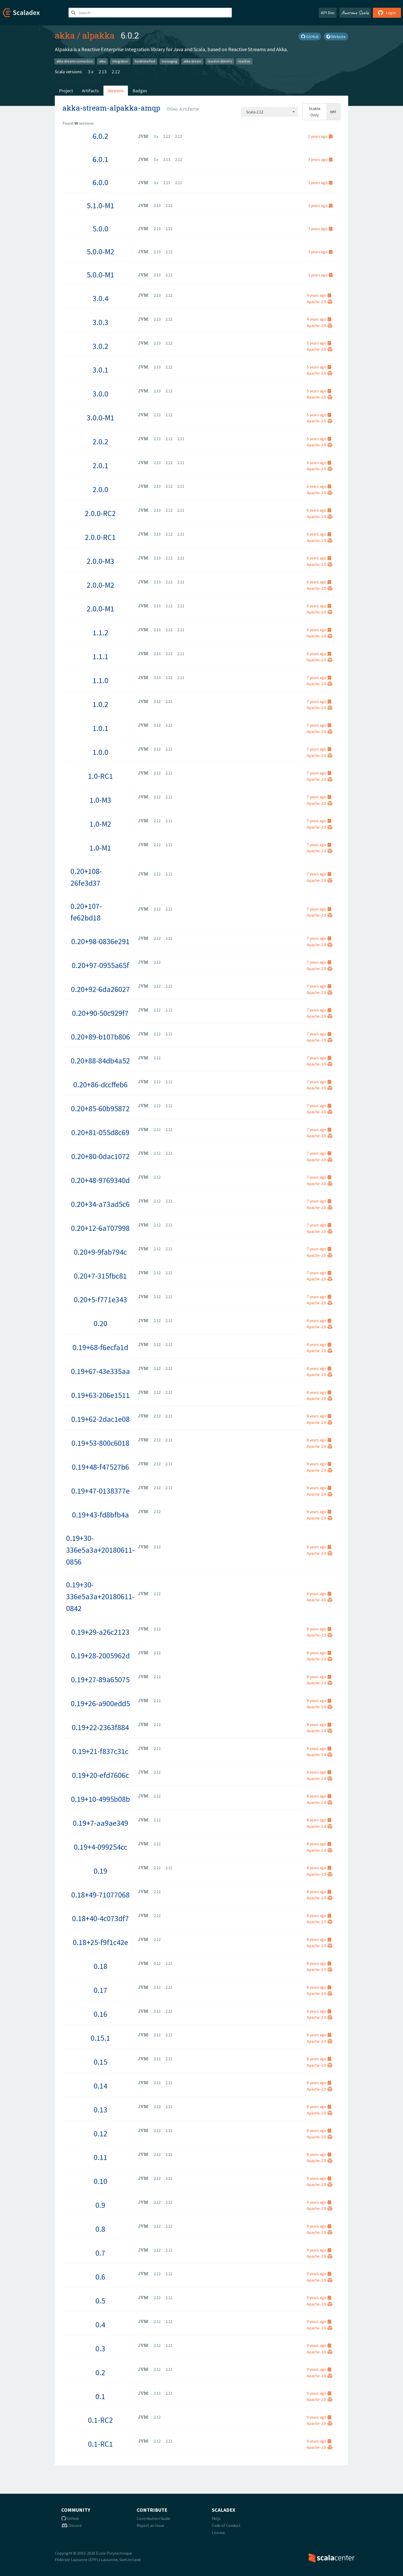 The height and width of the screenshot is (2576, 403). Describe the element at coordinates (150, 2525) in the screenshot. I see `Report an Issue` at that location.